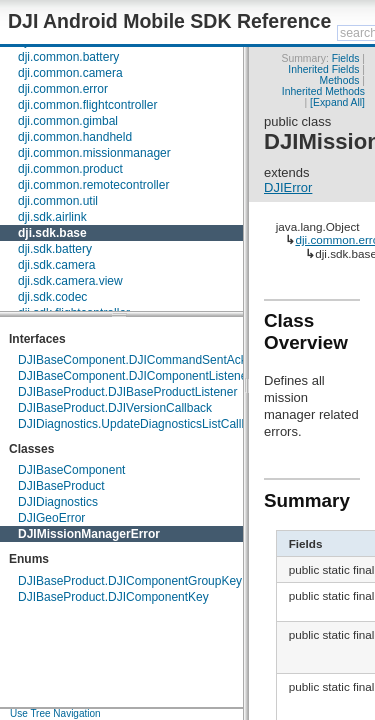 This screenshot has width=375, height=720. What do you see at coordinates (63, 89) in the screenshot?
I see `dji.common.error` at bounding box center [63, 89].